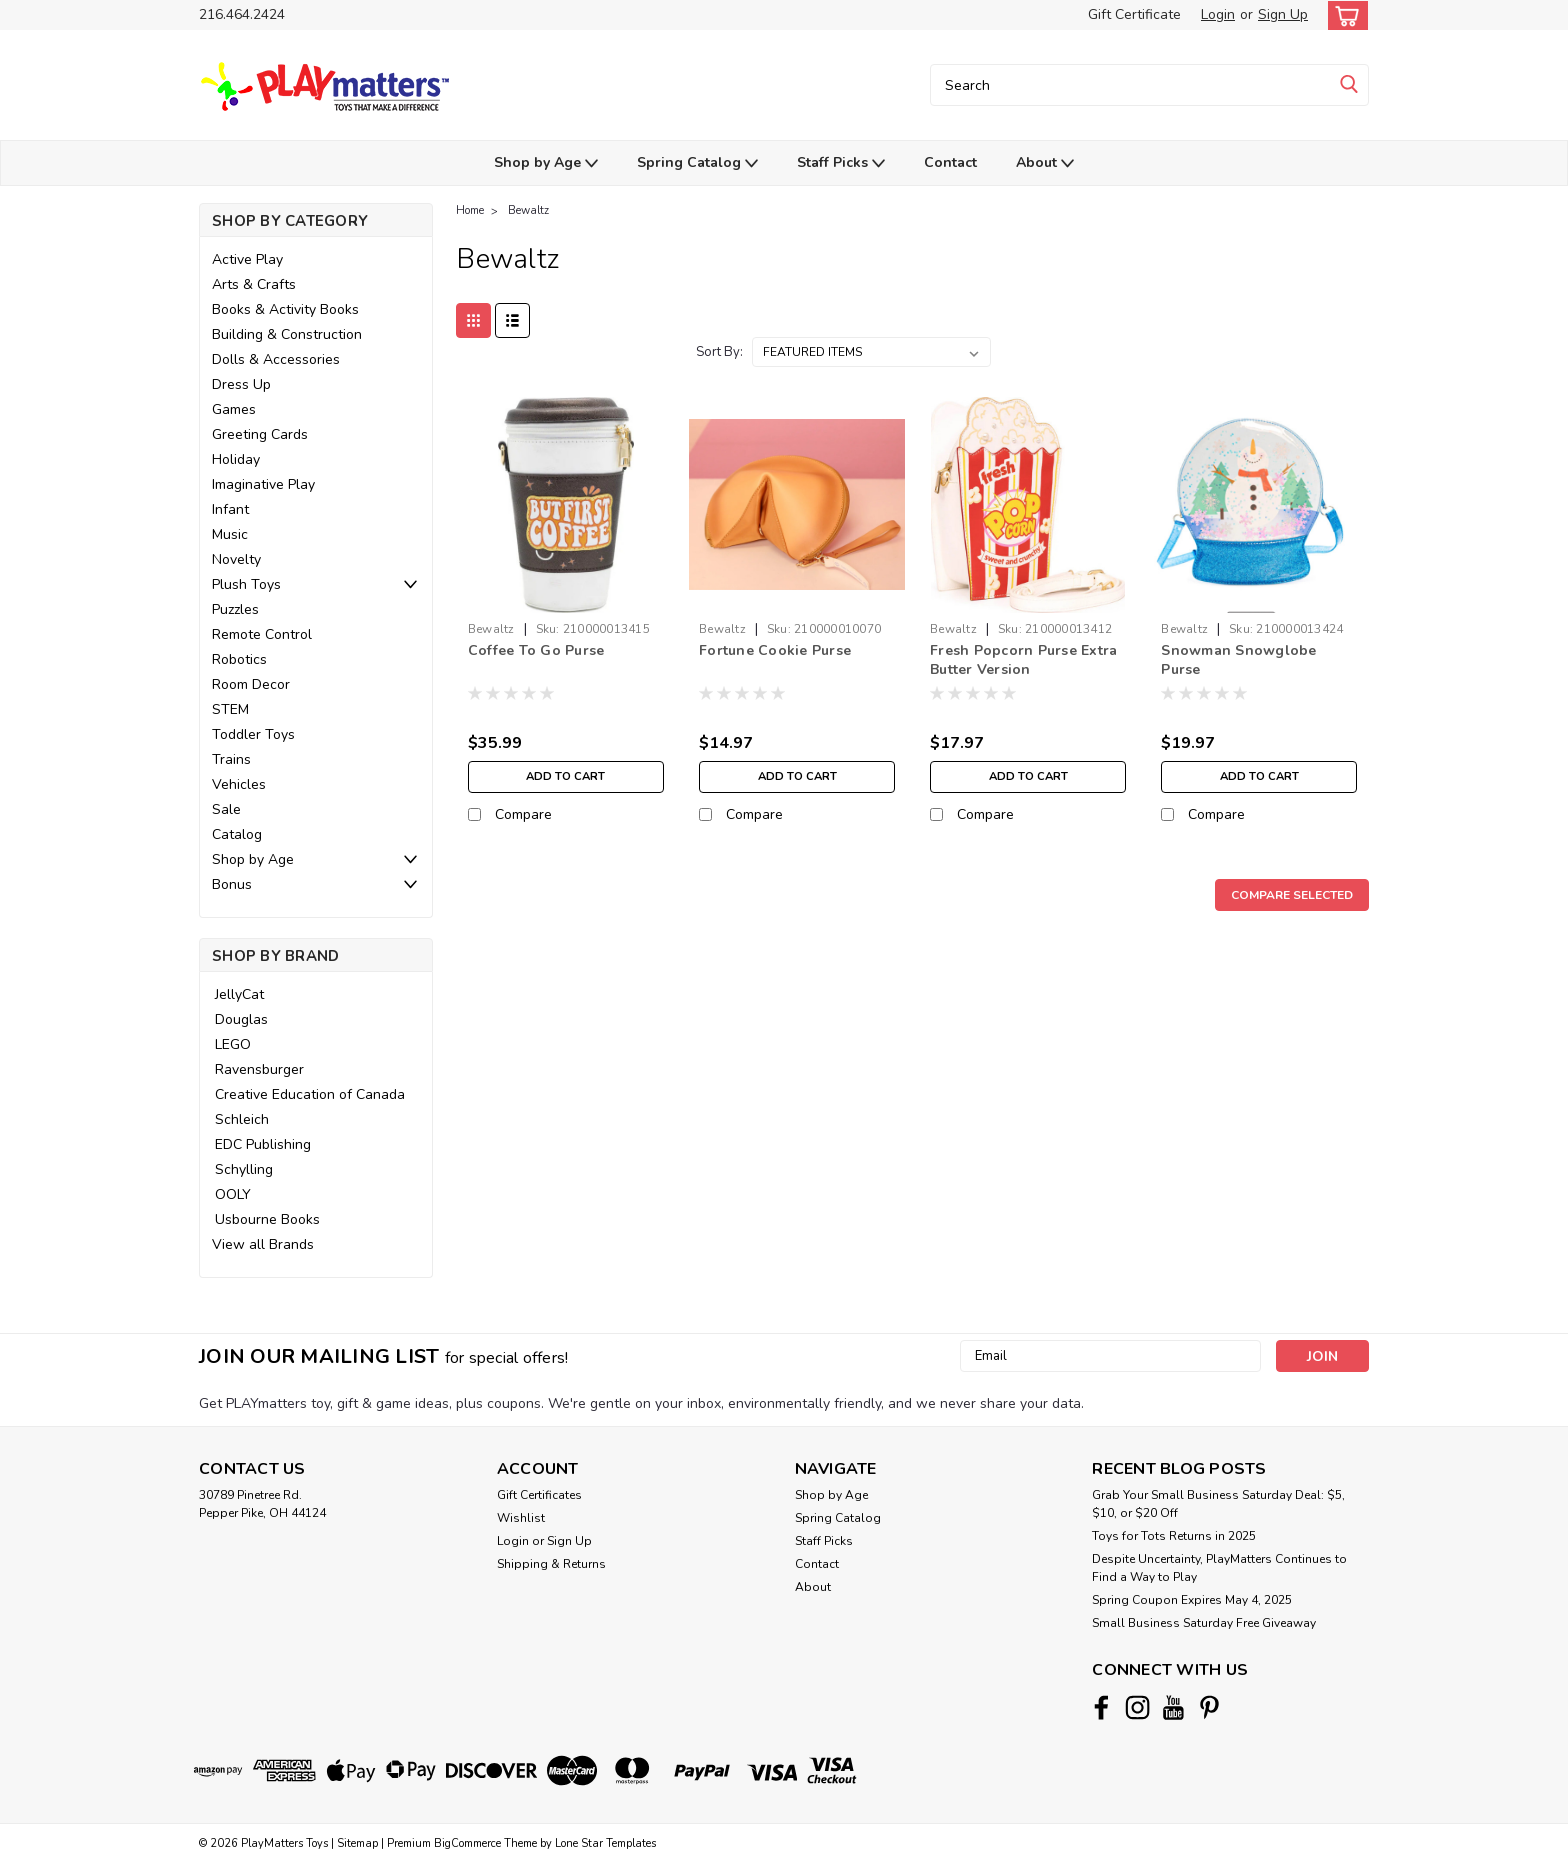 This screenshot has height=1863, width=1568. Describe the element at coordinates (1343, 15) in the screenshot. I see `[cart-preview-dropdown]` at that location.